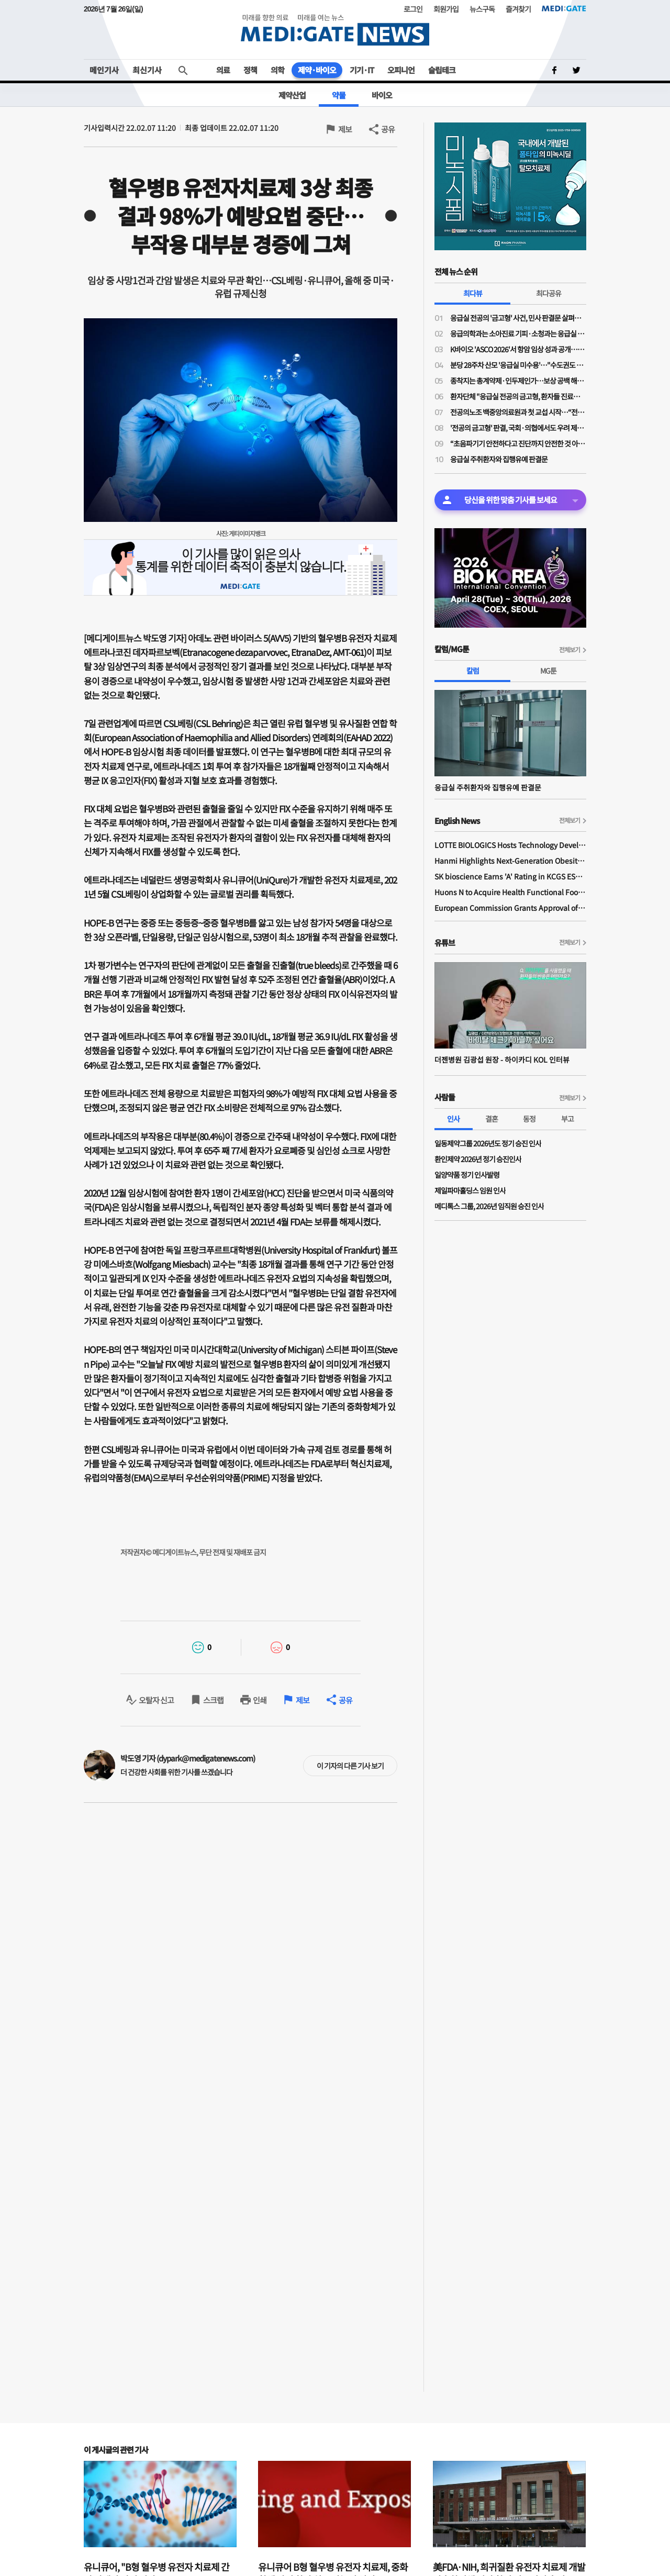 This screenshot has width=670, height=2576. Describe the element at coordinates (491, 1118) in the screenshot. I see `결혼` at that location.